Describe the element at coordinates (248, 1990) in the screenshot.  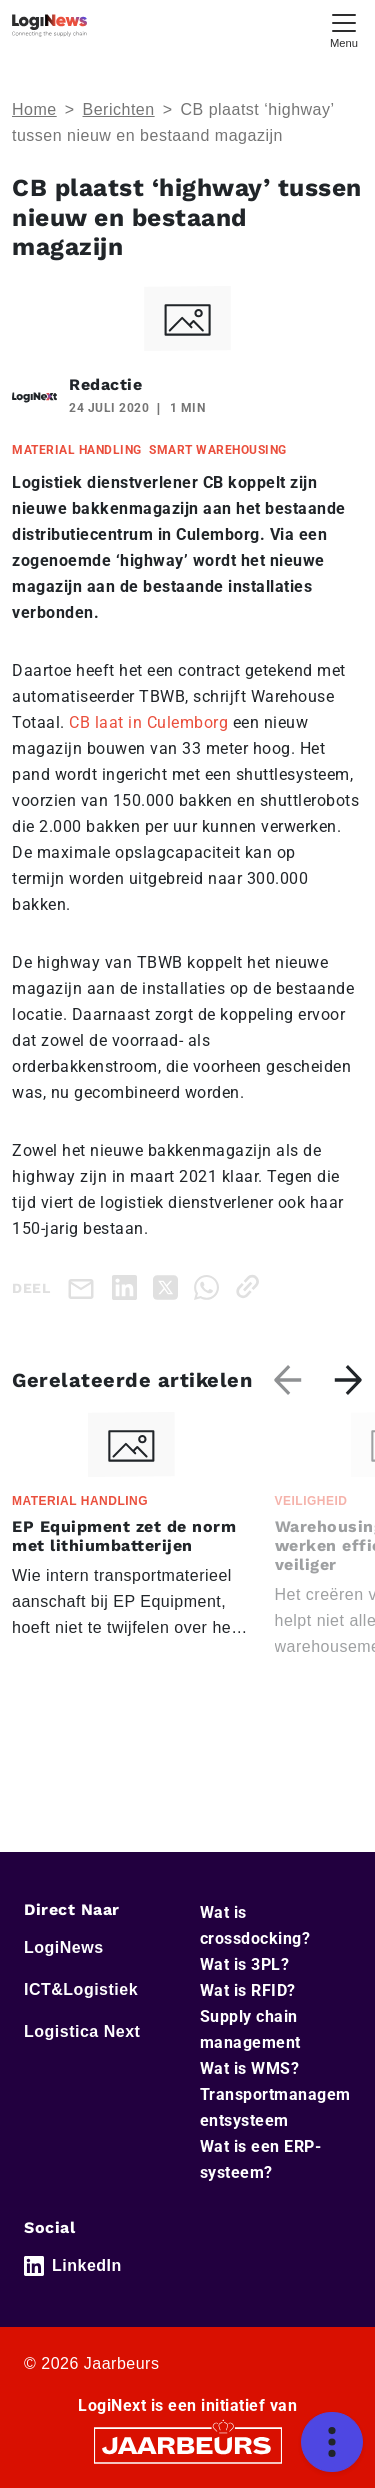
I see `Wat is RFID?` at that location.